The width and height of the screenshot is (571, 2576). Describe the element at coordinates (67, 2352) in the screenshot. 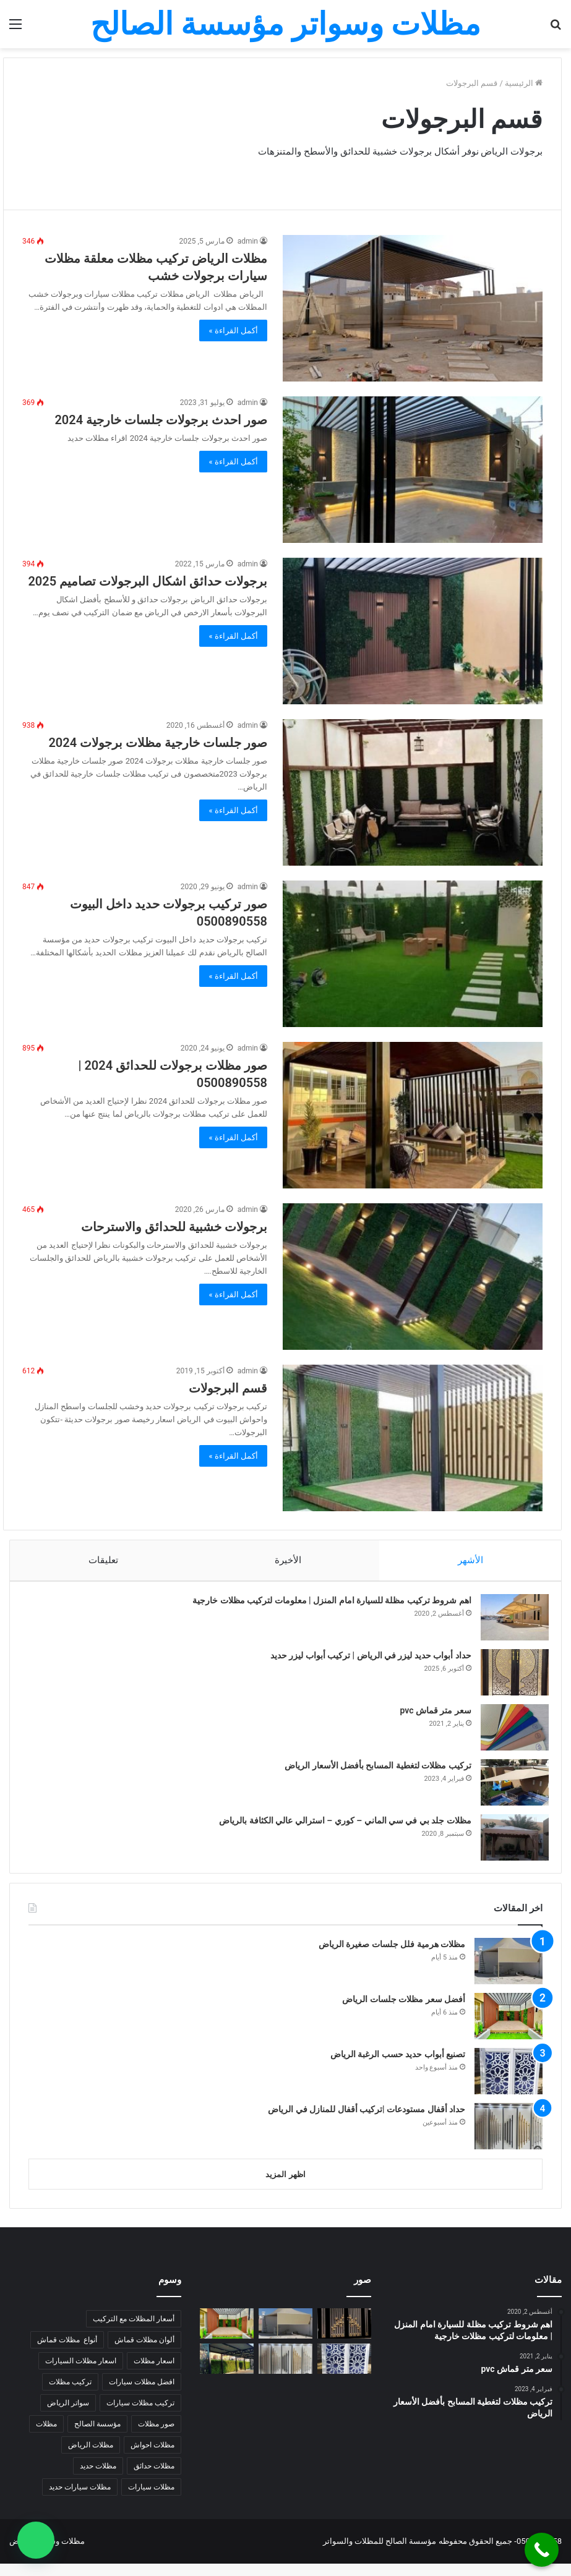

I see `أنواع مظلات قماش [أنواع مظلات قماش (7 عناصر)]` at that location.